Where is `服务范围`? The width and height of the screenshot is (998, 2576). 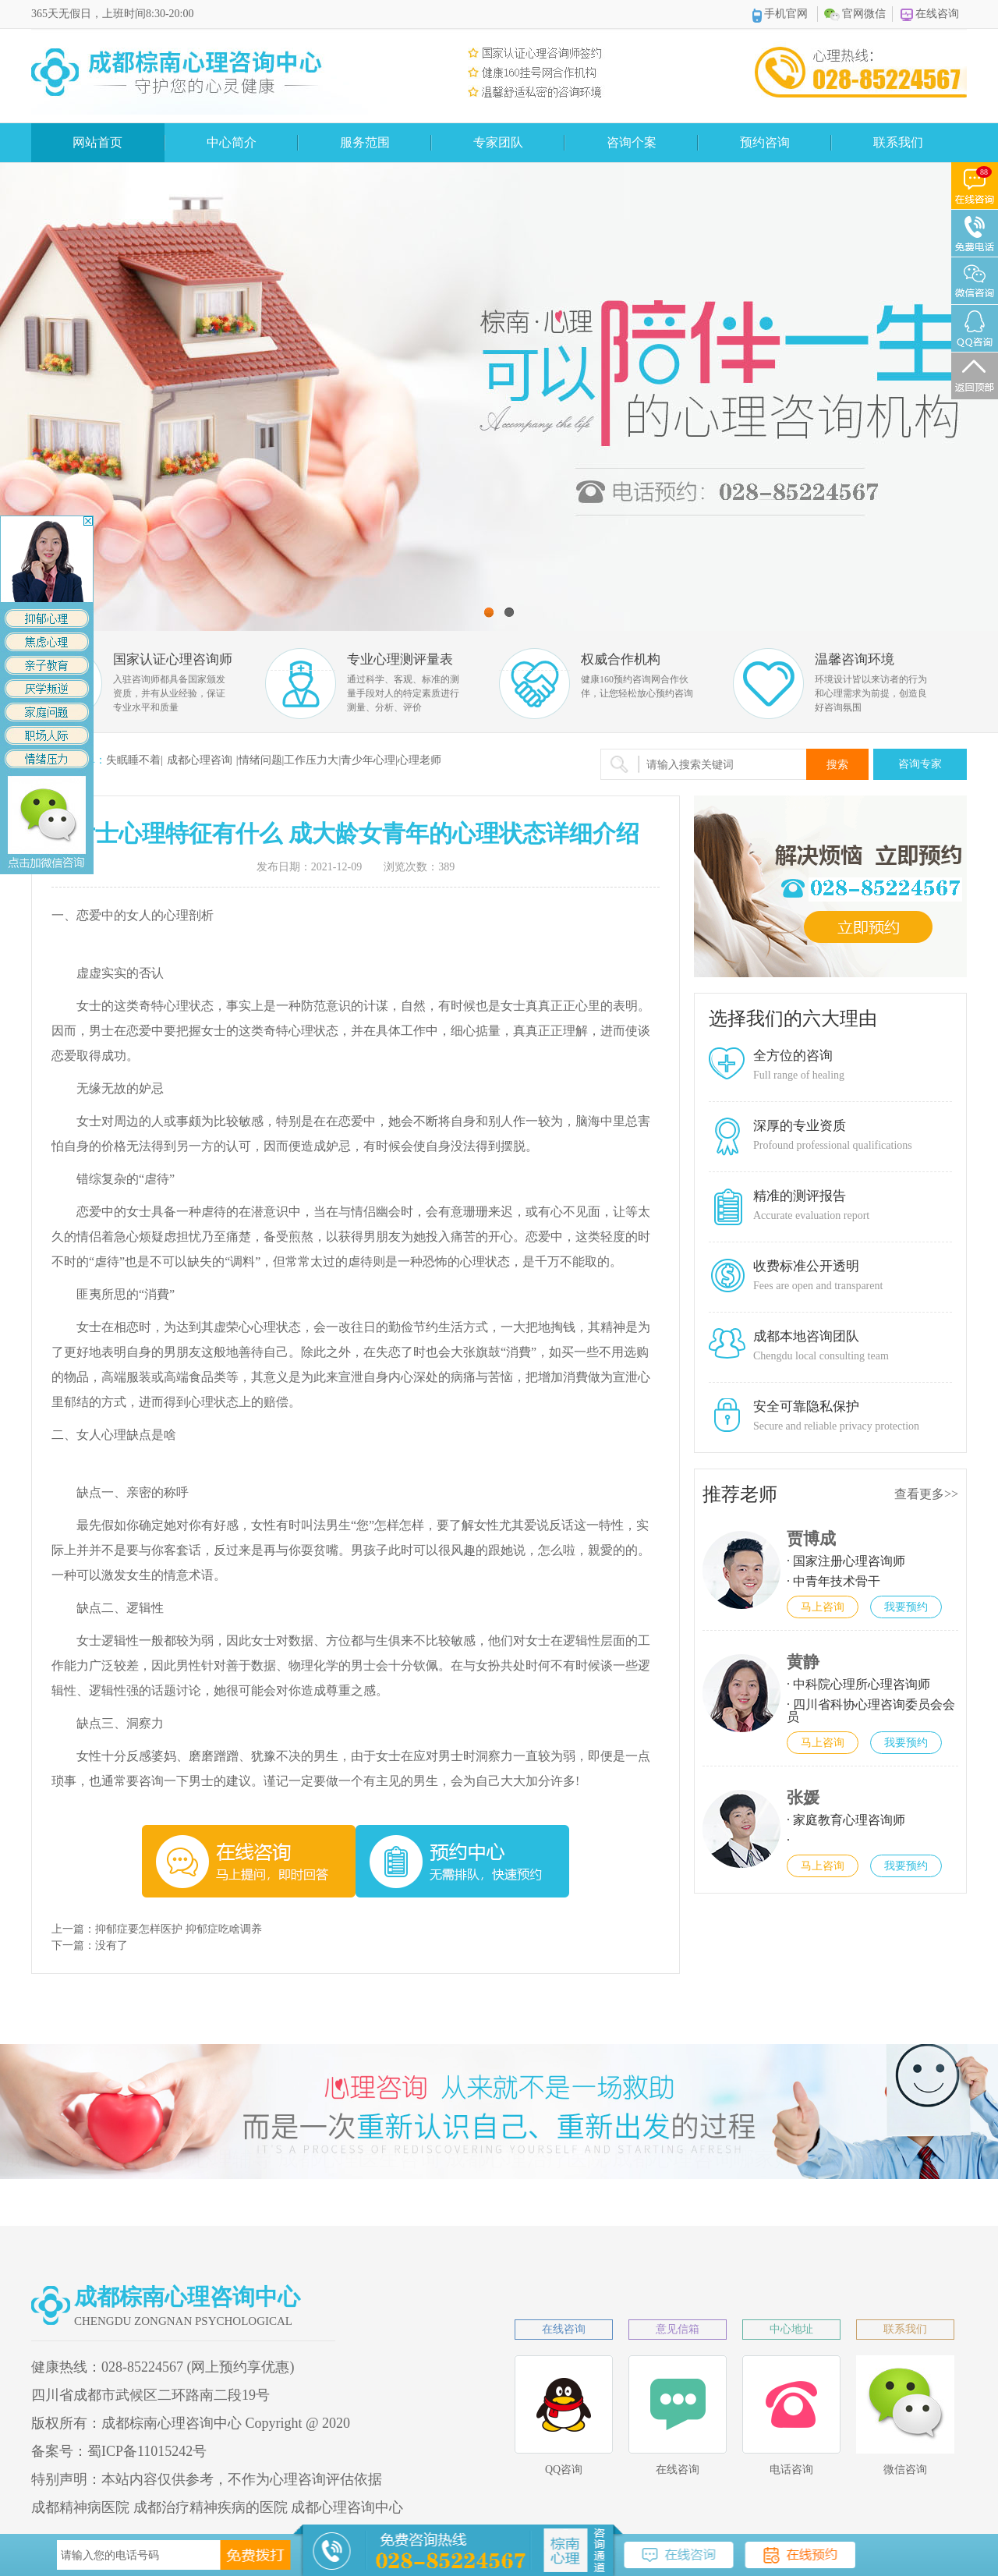
服务范围 is located at coordinates (365, 142).